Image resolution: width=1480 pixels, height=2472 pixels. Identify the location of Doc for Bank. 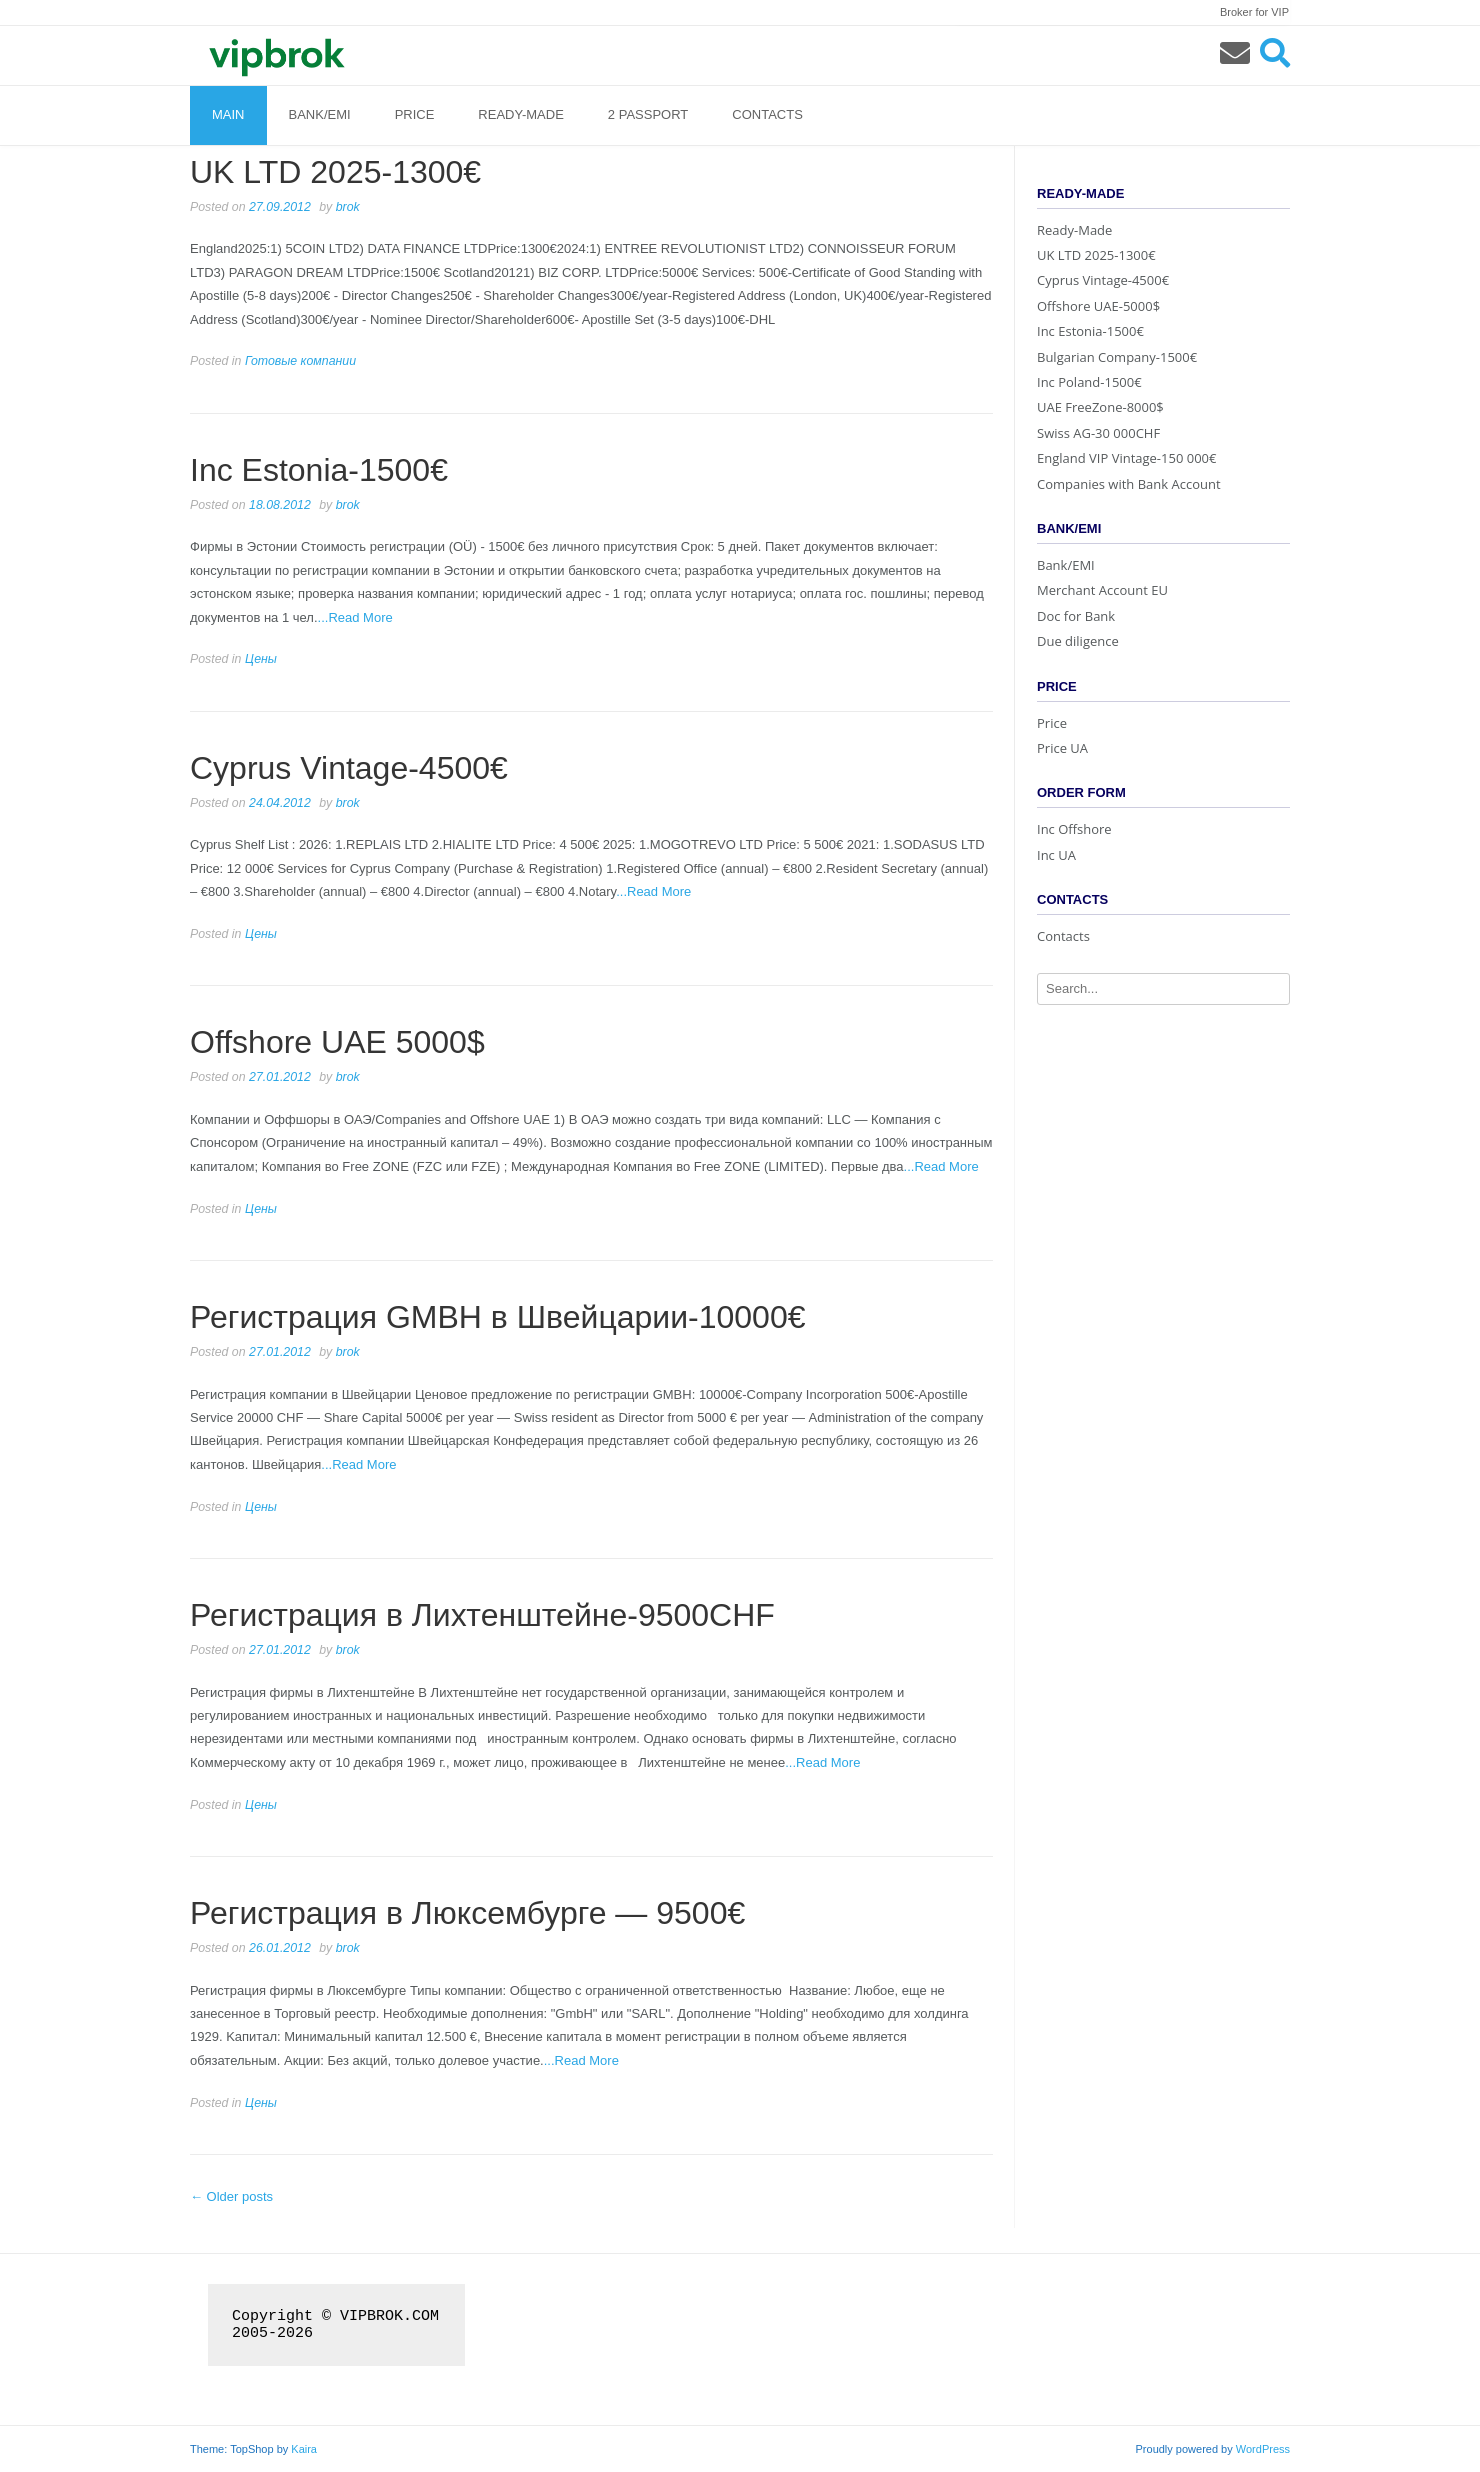
(1076, 616).